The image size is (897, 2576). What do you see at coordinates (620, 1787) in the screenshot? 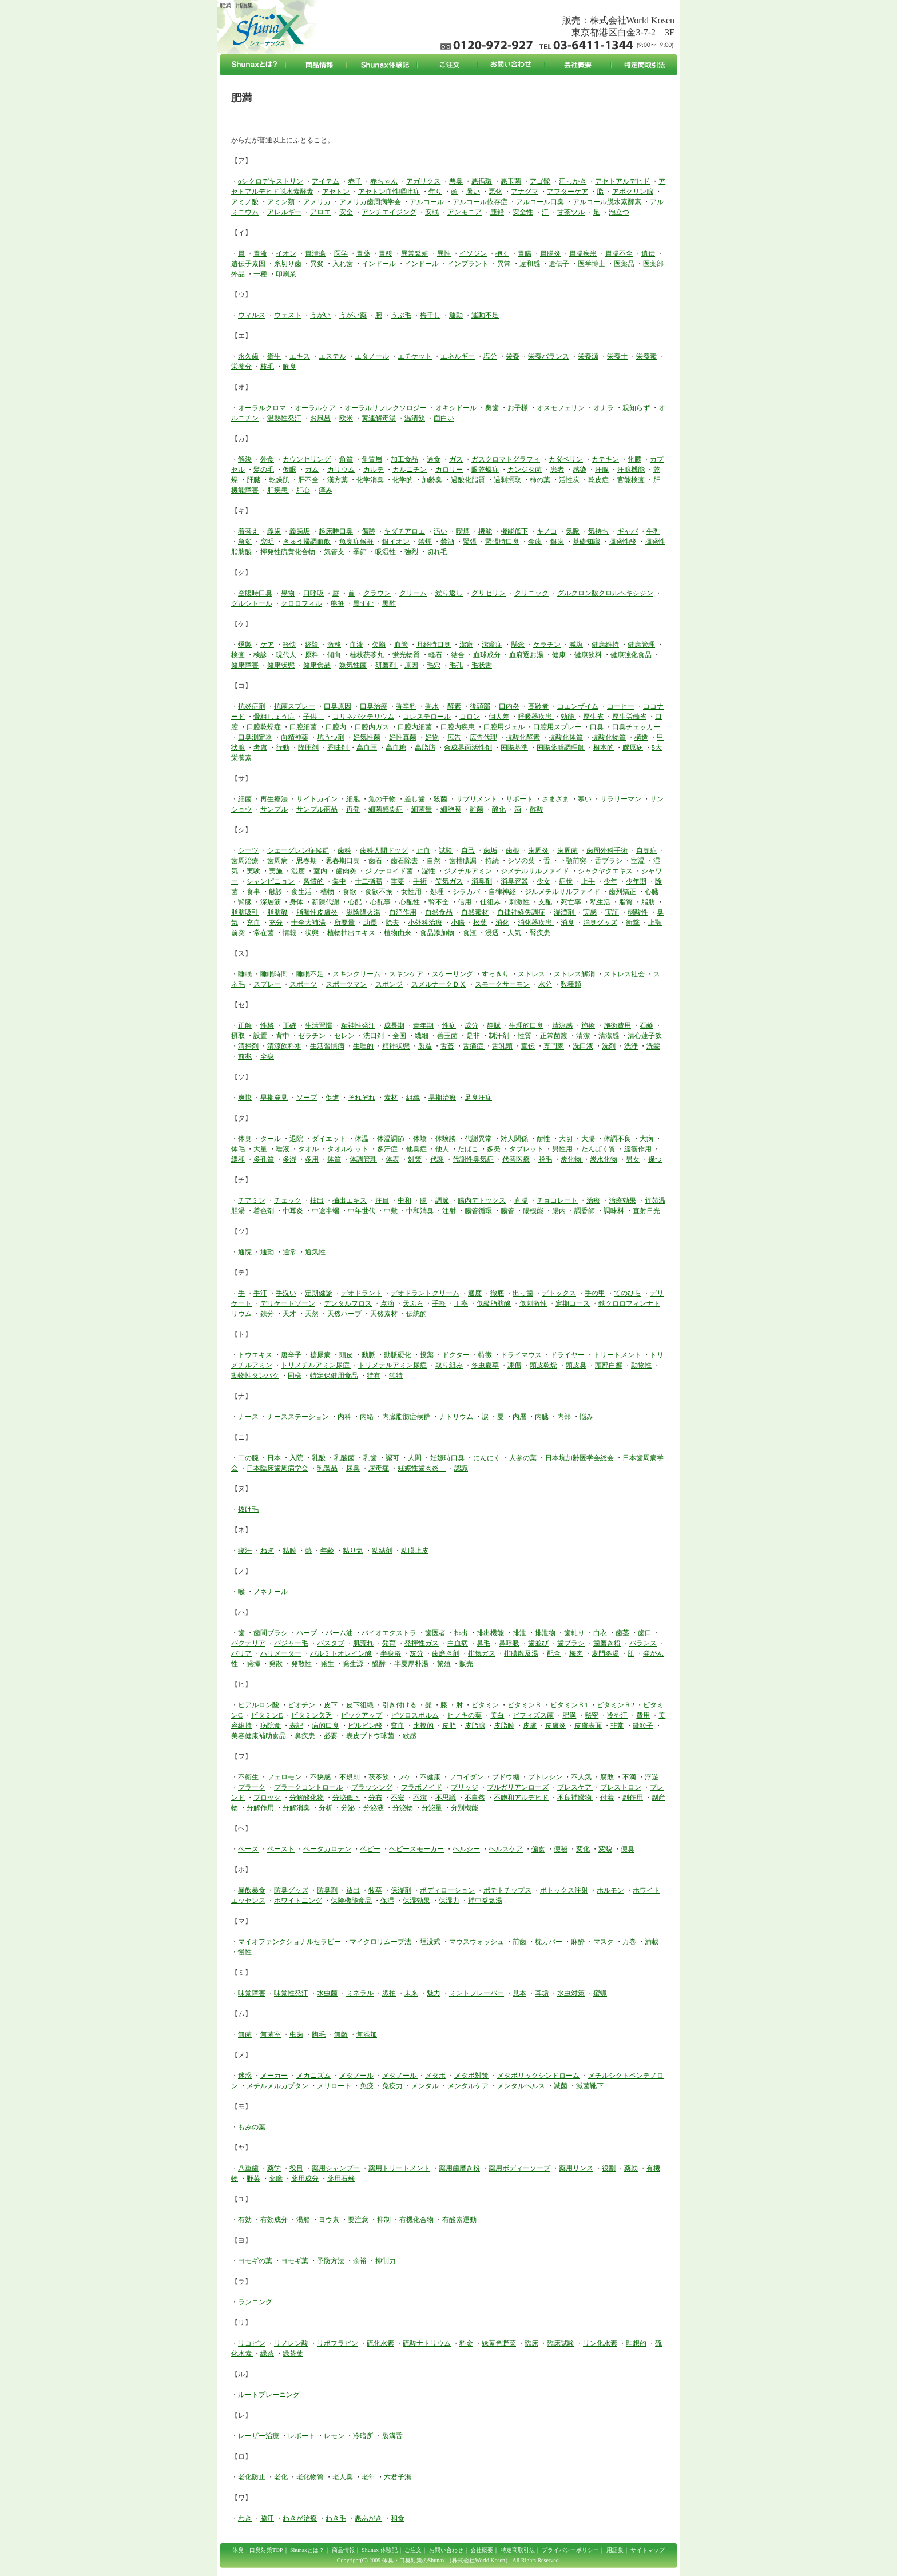
I see `ブレストロン` at bounding box center [620, 1787].